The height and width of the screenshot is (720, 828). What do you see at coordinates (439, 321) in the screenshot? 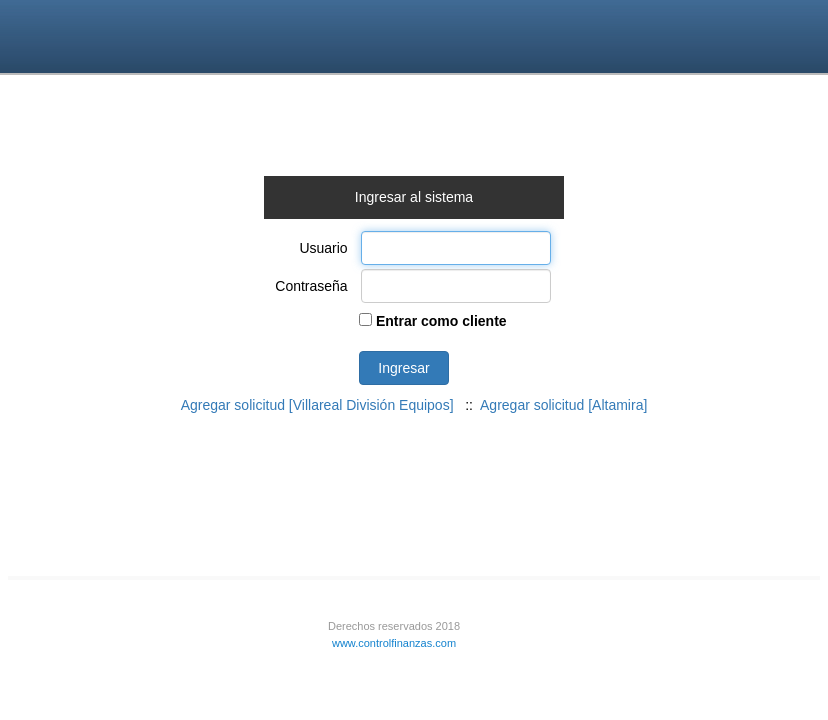
I see `Entrar como cliente` at bounding box center [439, 321].